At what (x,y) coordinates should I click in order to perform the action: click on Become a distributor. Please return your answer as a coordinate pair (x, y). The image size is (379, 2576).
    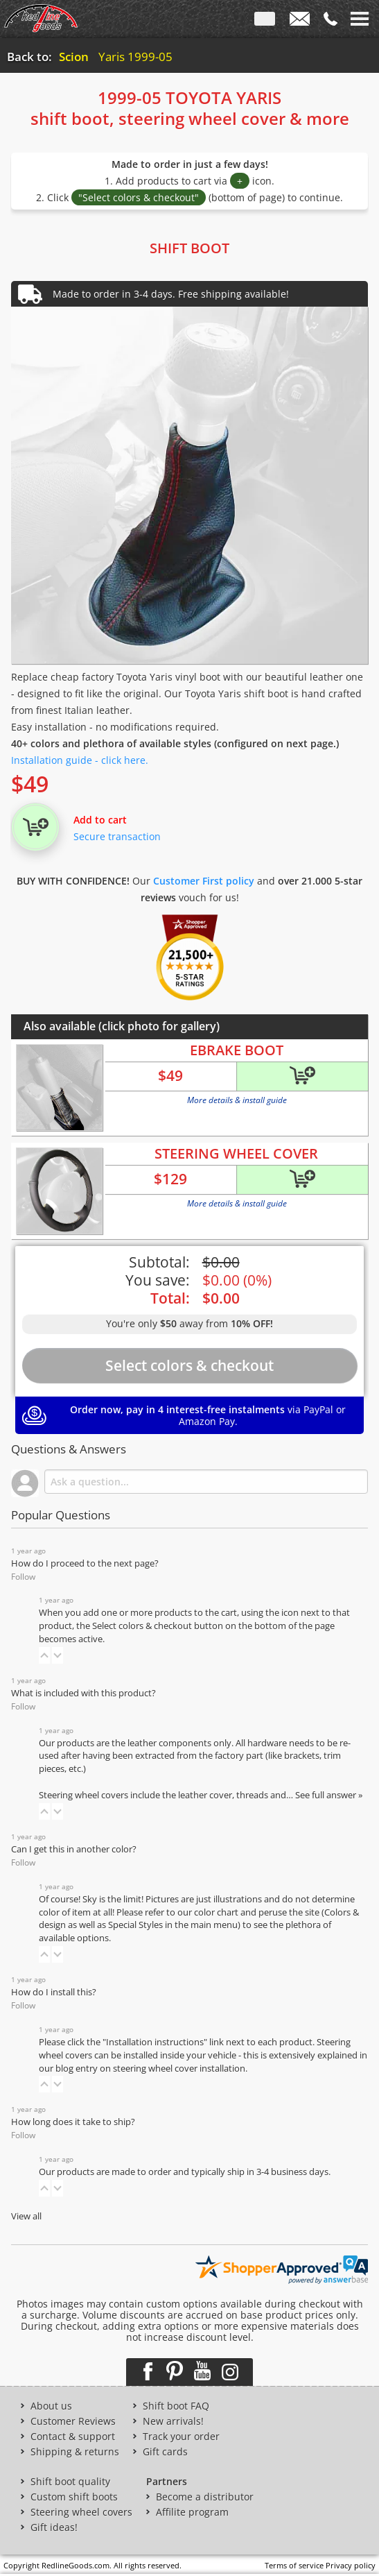
    Looking at the image, I should click on (205, 2497).